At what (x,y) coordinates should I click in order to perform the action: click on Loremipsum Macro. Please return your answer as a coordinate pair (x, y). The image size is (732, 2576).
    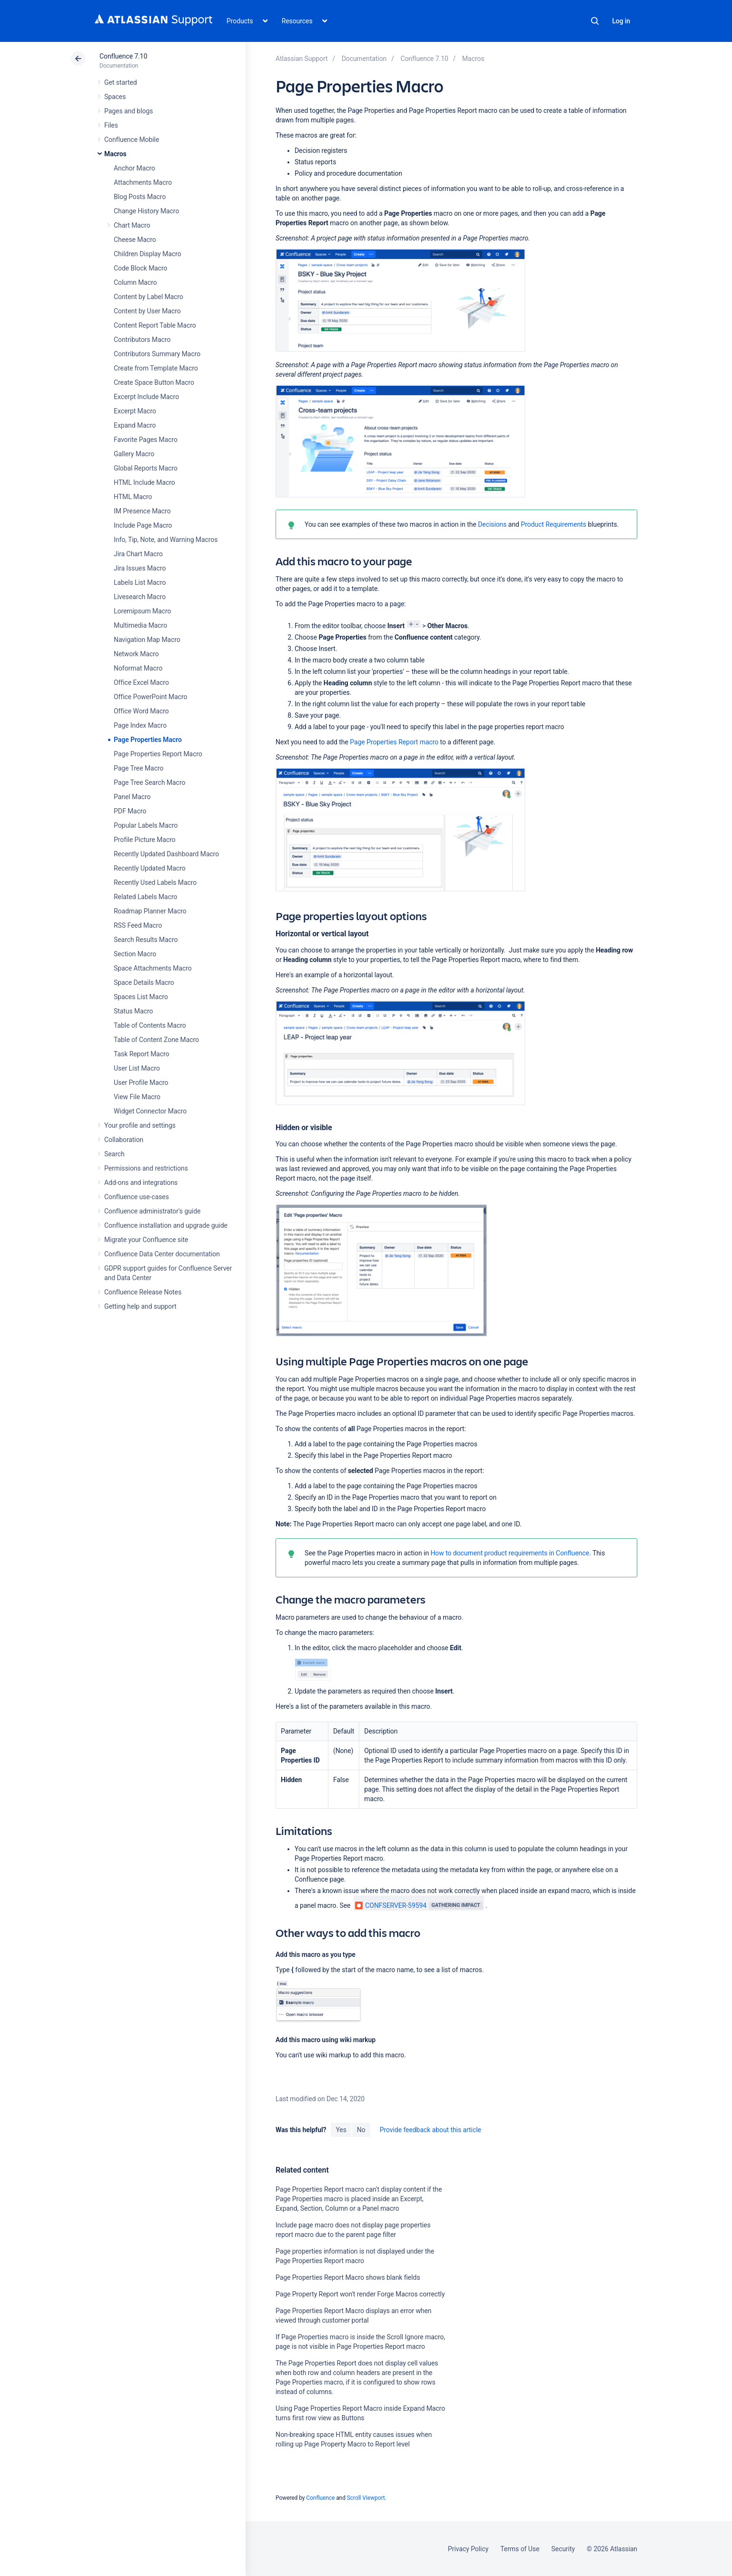
    Looking at the image, I should click on (142, 611).